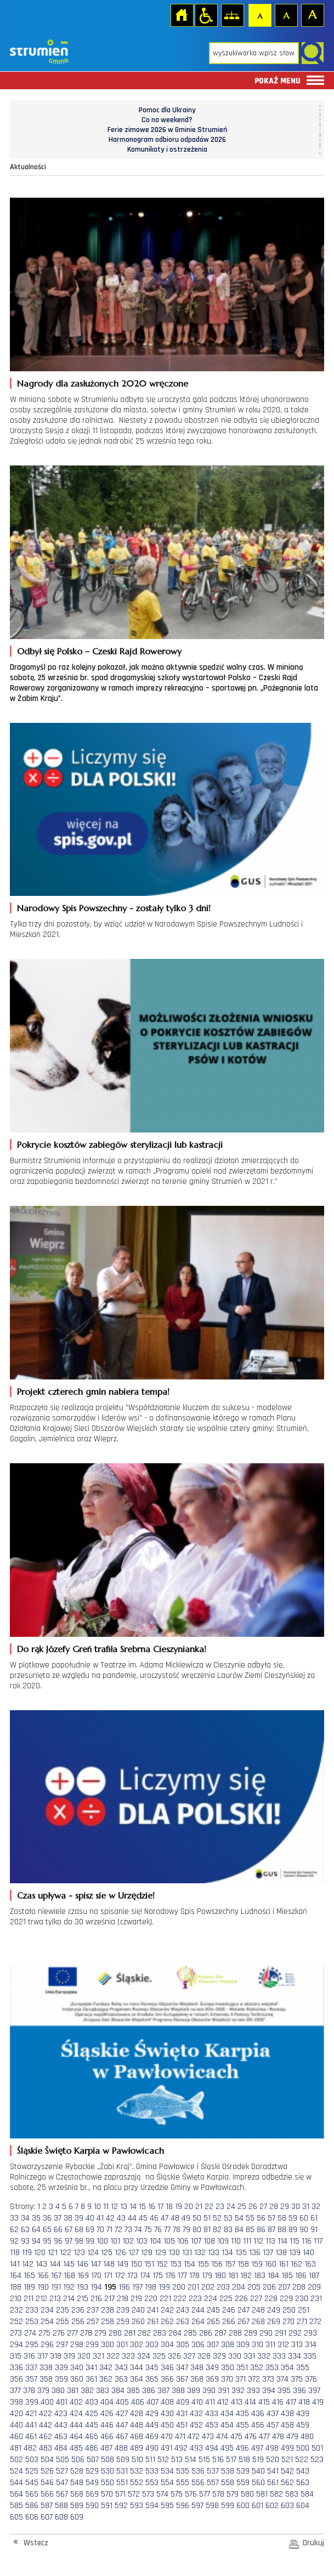 The height and width of the screenshot is (2576, 334). Describe the element at coordinates (72, 2390) in the screenshot. I see `381` at that location.